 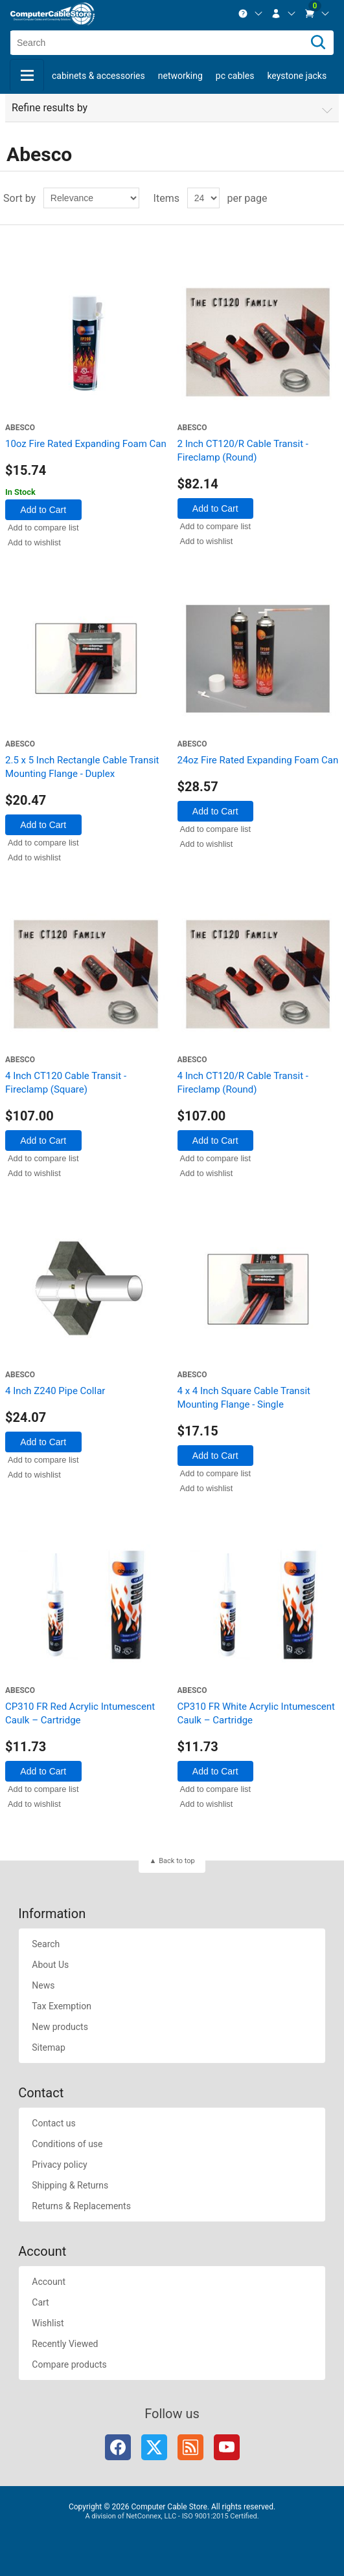 What do you see at coordinates (98, 76) in the screenshot?
I see `Cabinets & Accessories` at bounding box center [98, 76].